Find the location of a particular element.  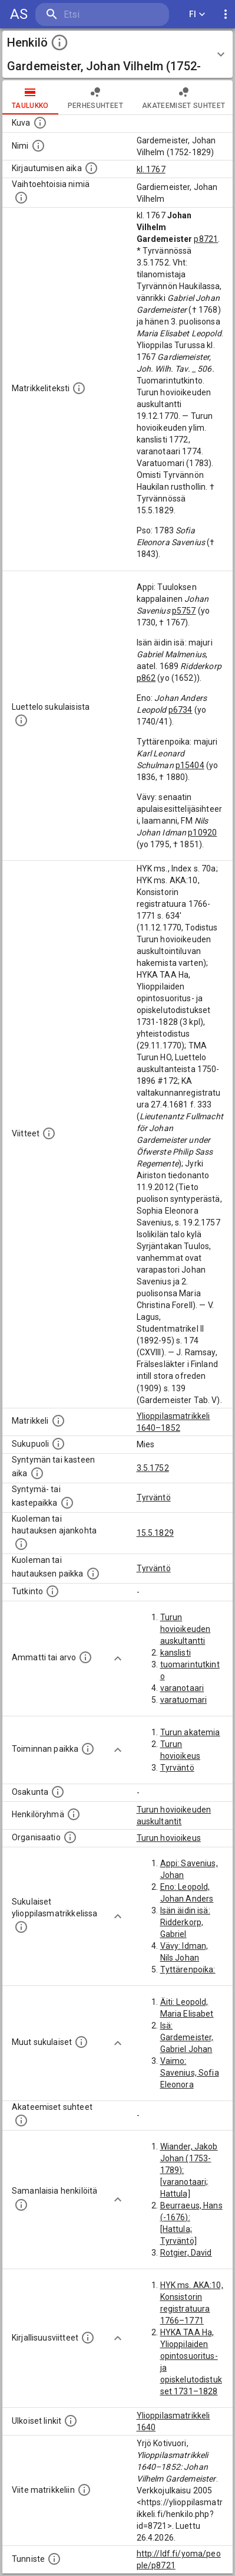

[Henkilön synnyin- tai kasteaika. (Useimmiten sisätää tiedon syntymästä, mutta joissain tapauksi] is located at coordinates (37, 1473).